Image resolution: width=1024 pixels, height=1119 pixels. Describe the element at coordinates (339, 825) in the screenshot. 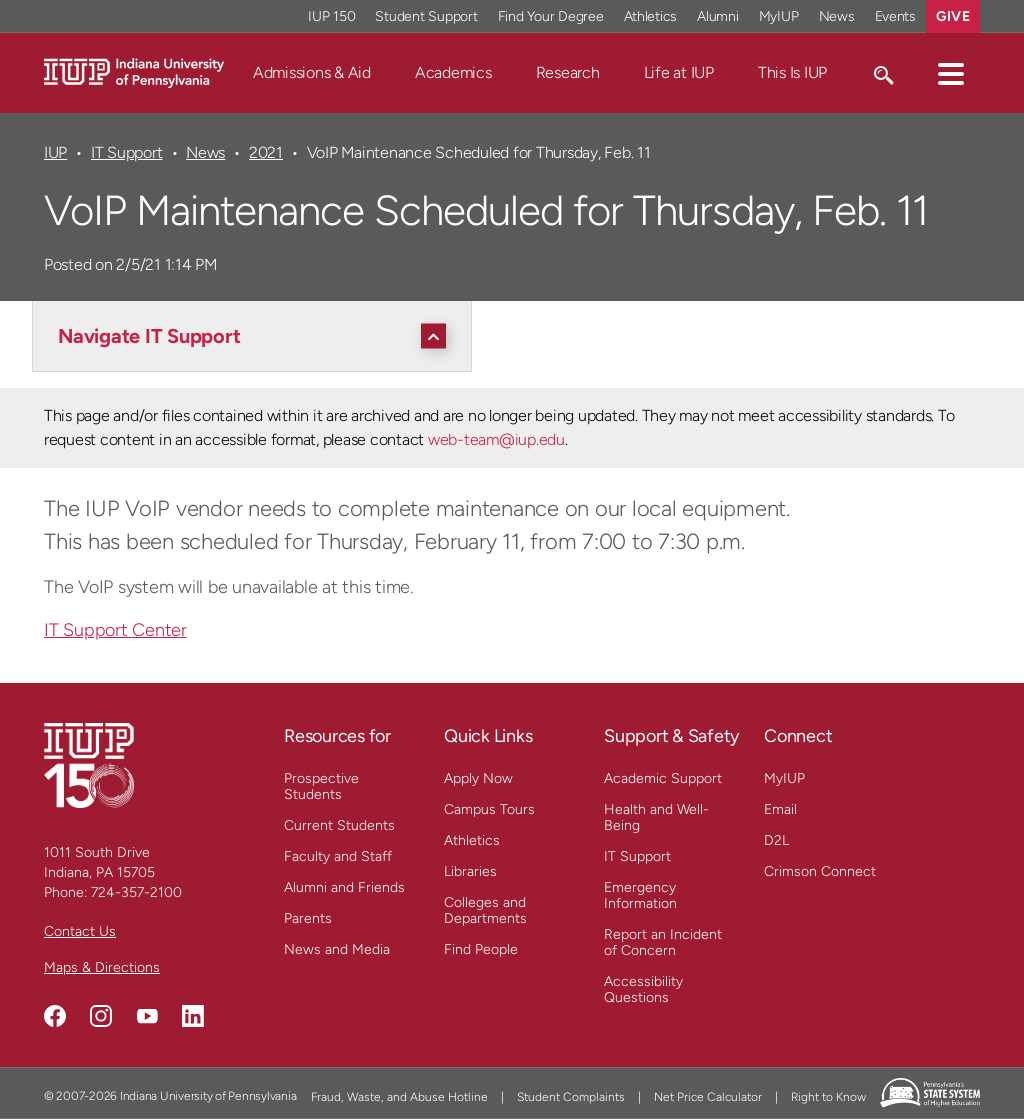

I see `Current Students` at that location.